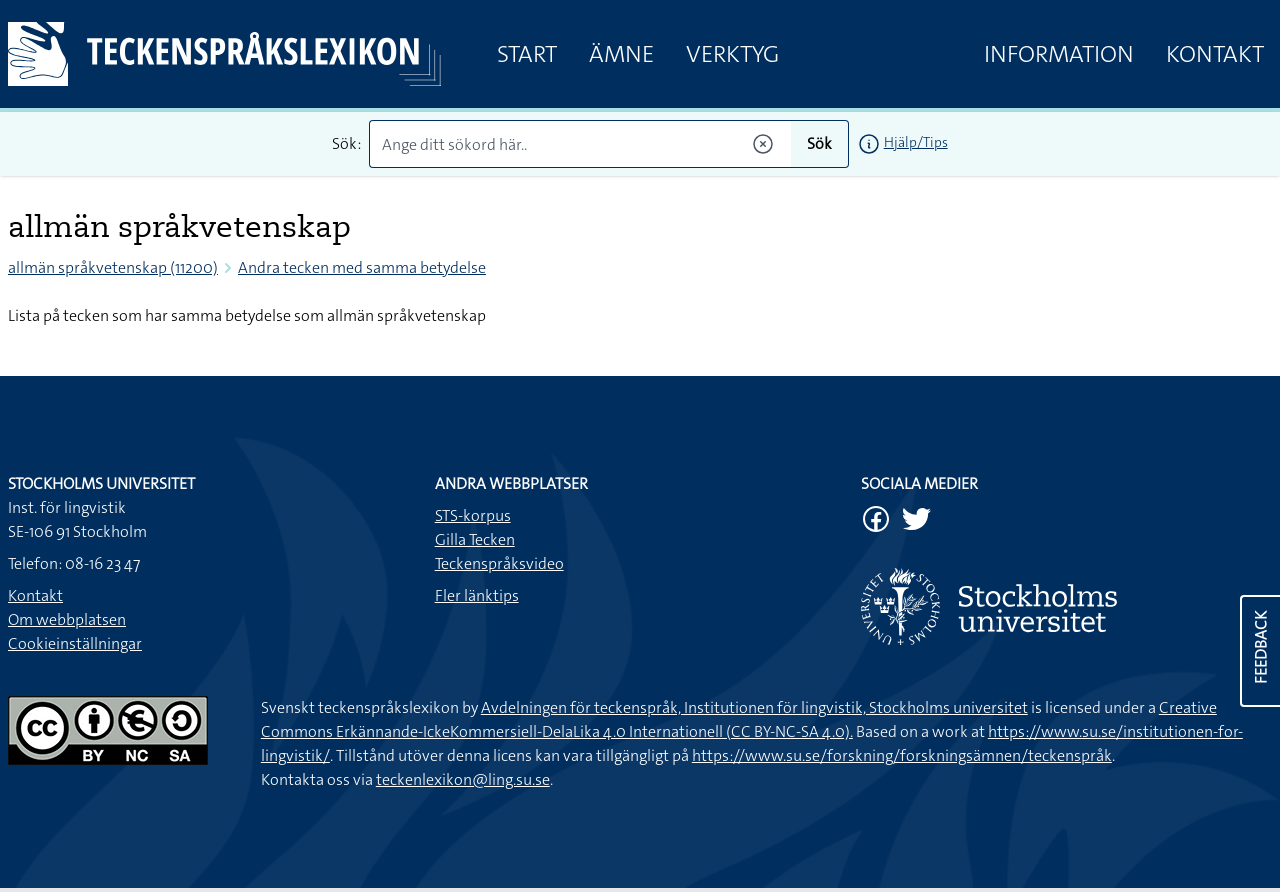 This screenshot has width=1280, height=892. Describe the element at coordinates (362, 267) in the screenshot. I see `Andra tecken med samma betydelse` at that location.